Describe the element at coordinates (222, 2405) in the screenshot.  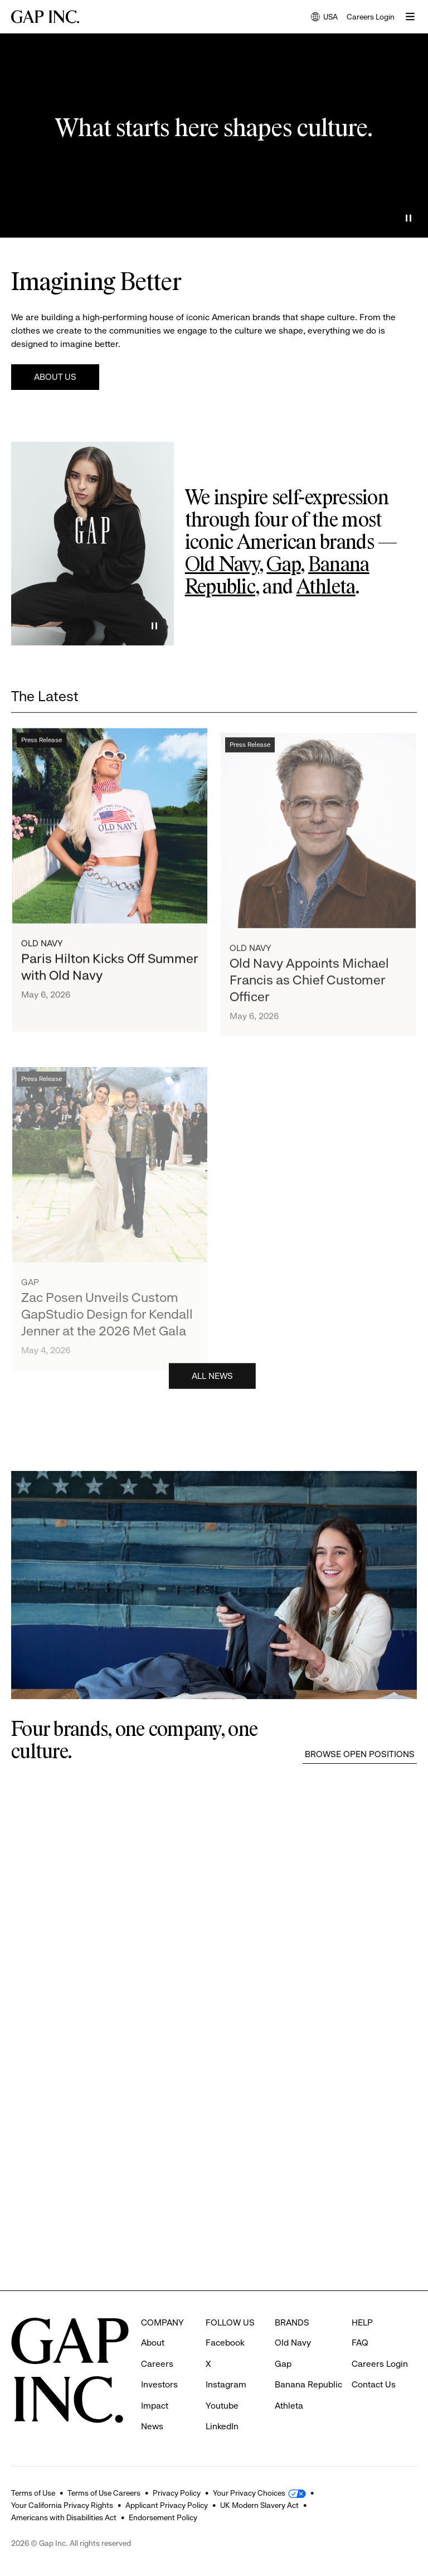
I see `Youtube` at that location.